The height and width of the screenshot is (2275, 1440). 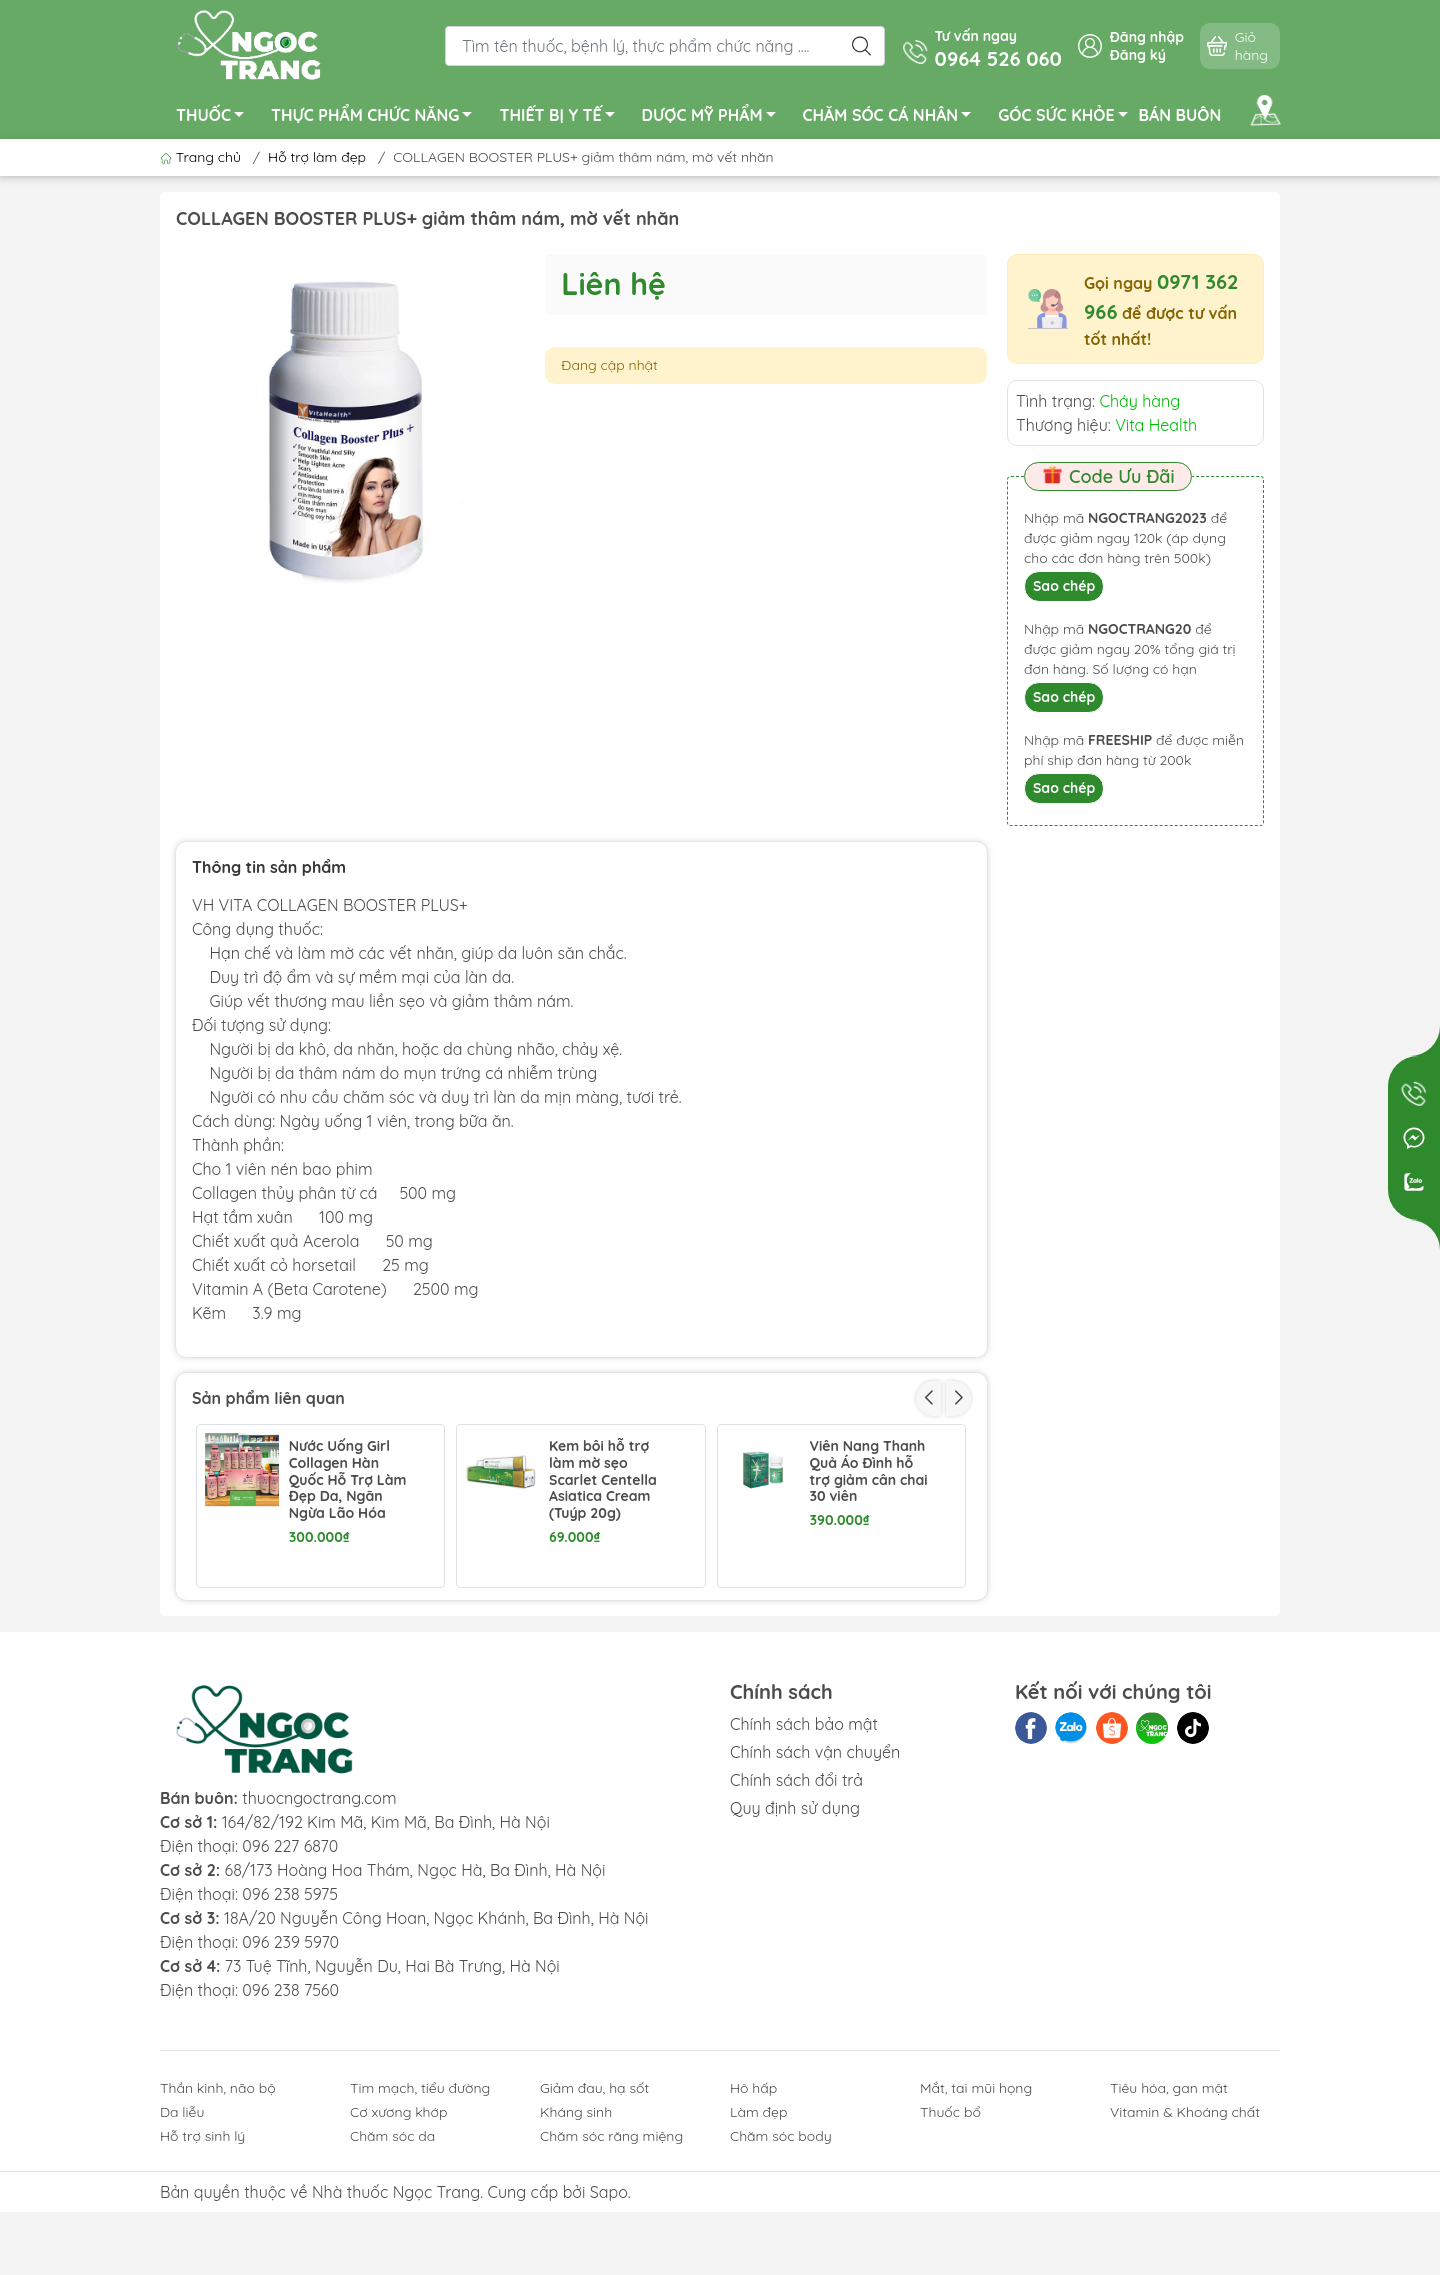 I want to click on Thần kinh, não bộ, so click(x=218, y=2225).